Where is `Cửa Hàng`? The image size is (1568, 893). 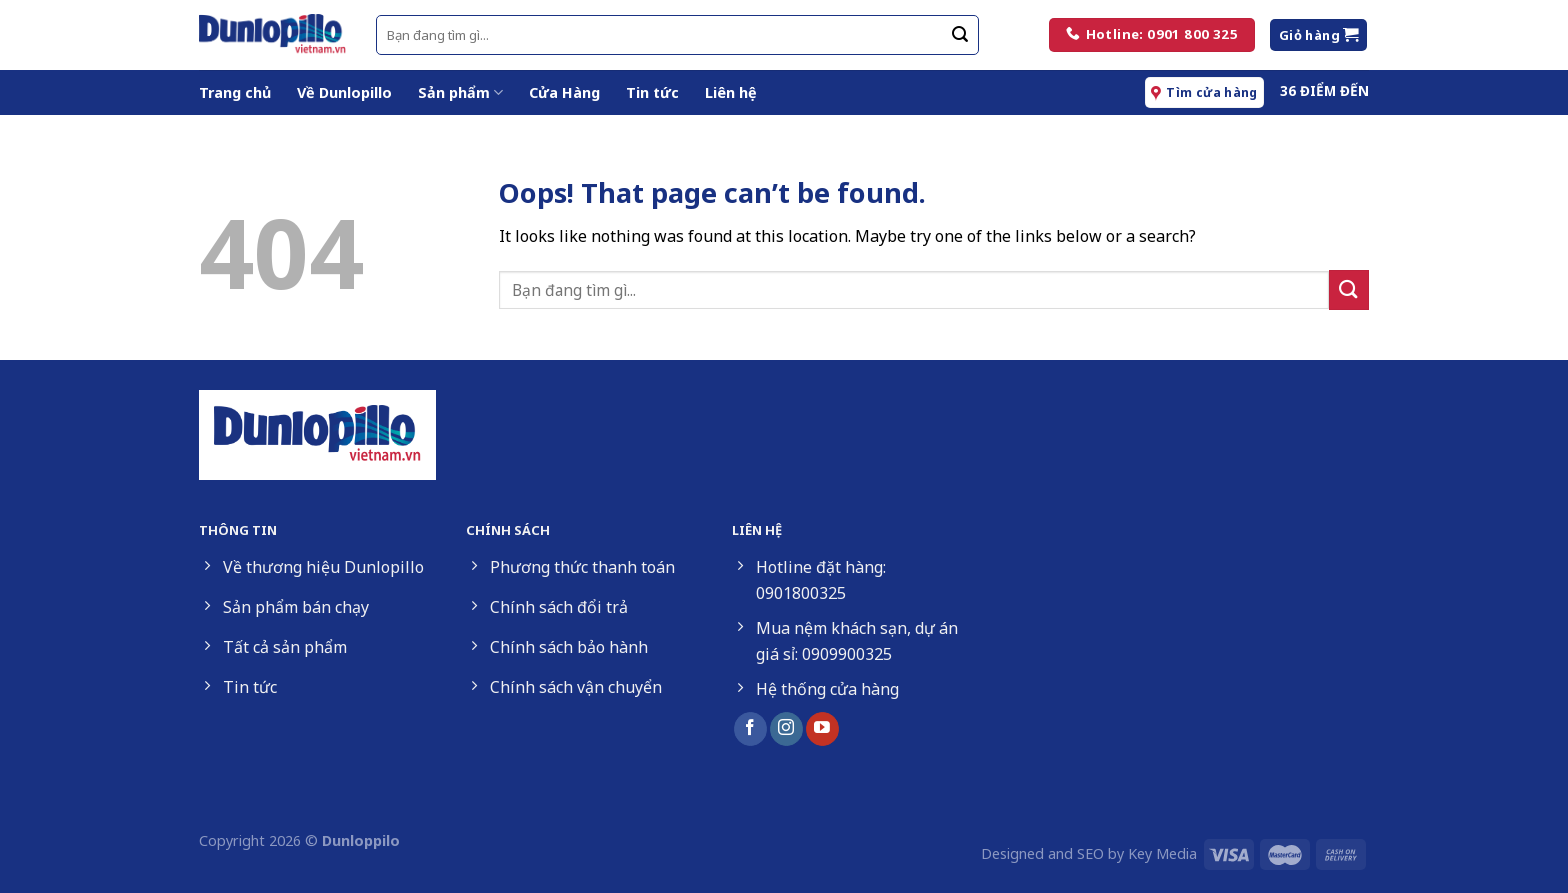 Cửa Hàng is located at coordinates (564, 92).